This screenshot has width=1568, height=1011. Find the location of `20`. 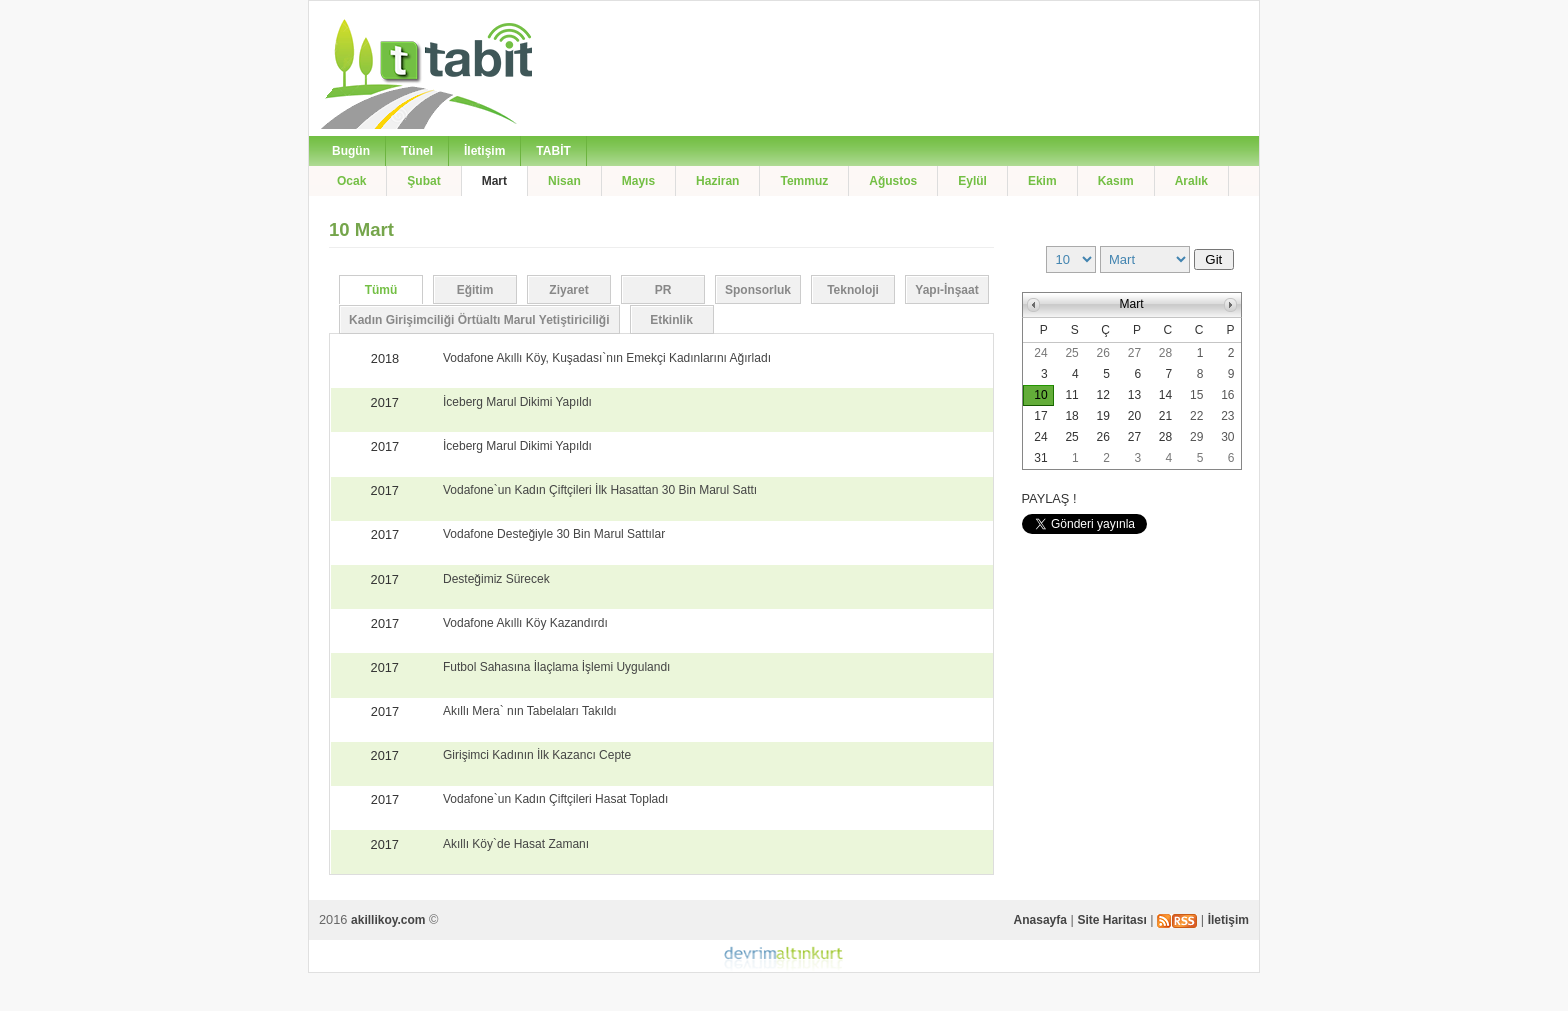

20 is located at coordinates (1134, 416).